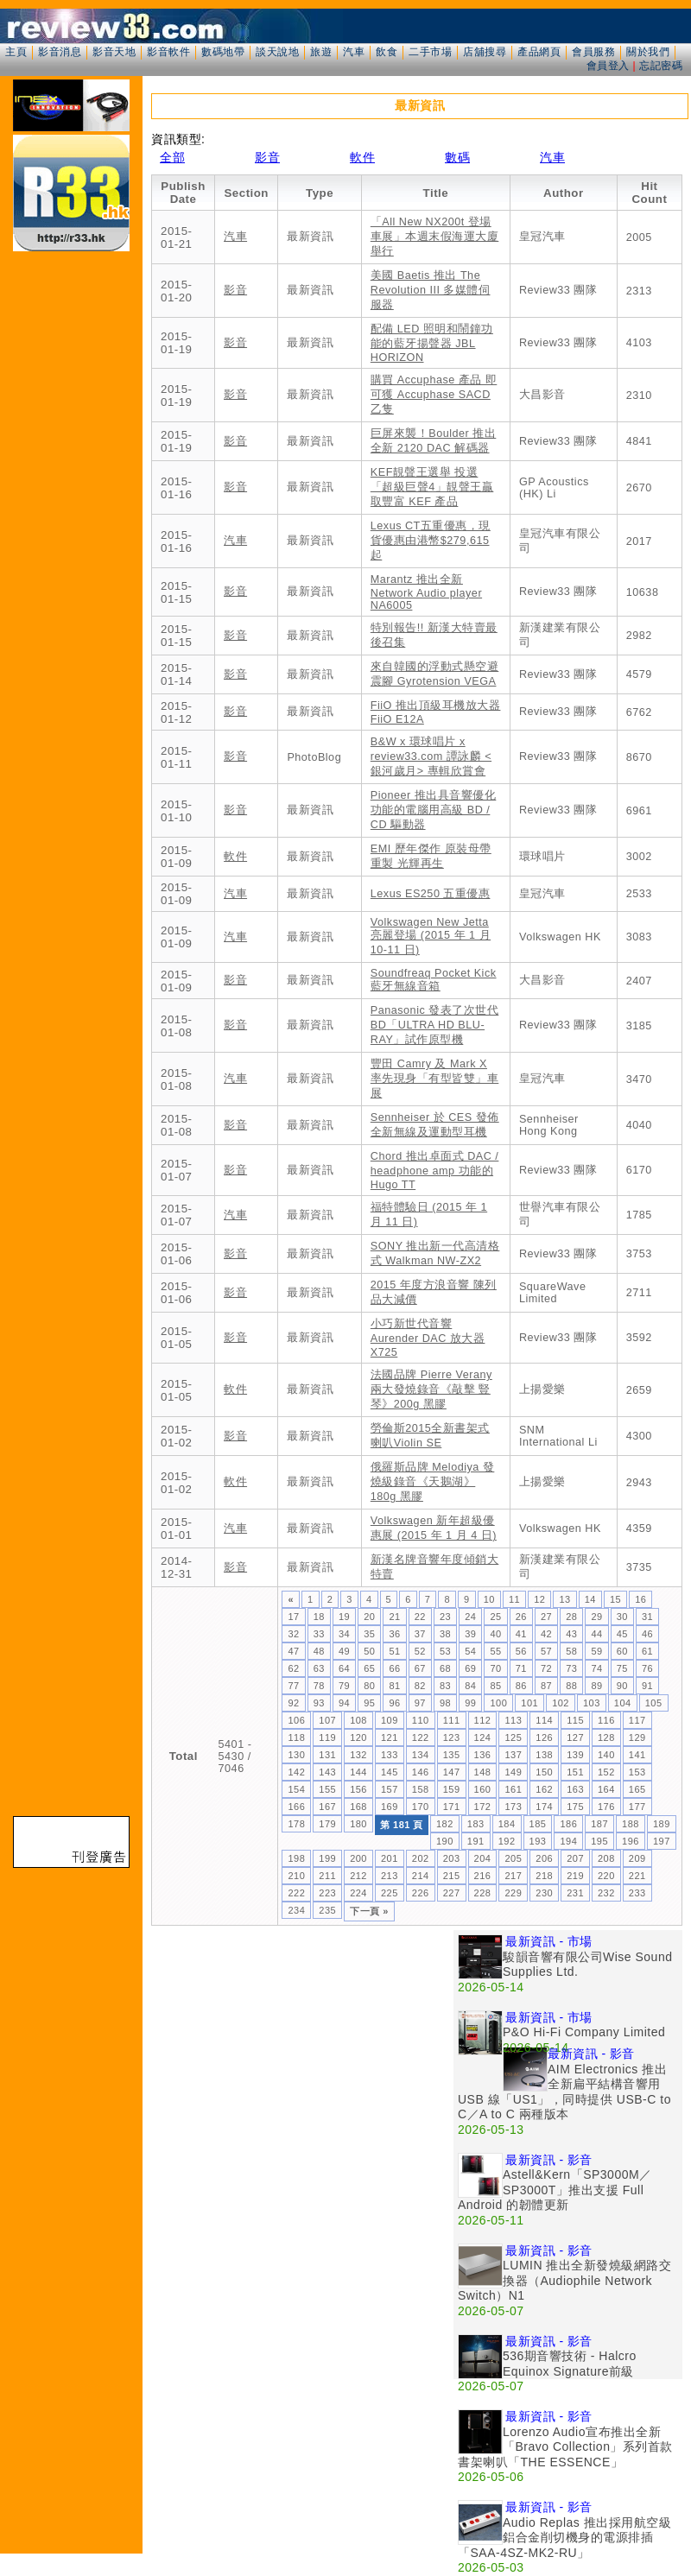  Describe the element at coordinates (546, 1651) in the screenshot. I see `57` at that location.